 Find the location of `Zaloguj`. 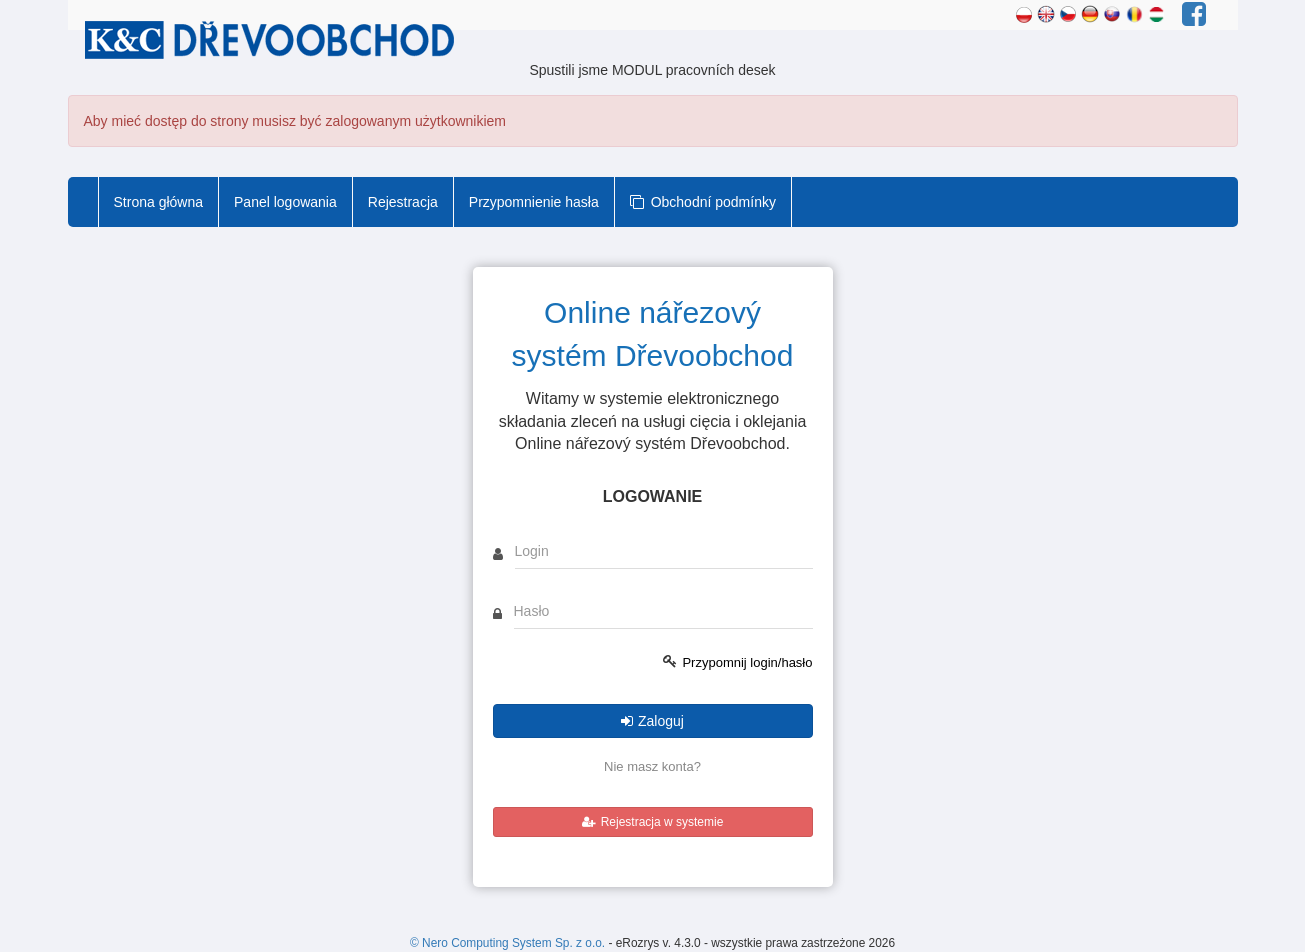

Zaloguj is located at coordinates (652, 721).